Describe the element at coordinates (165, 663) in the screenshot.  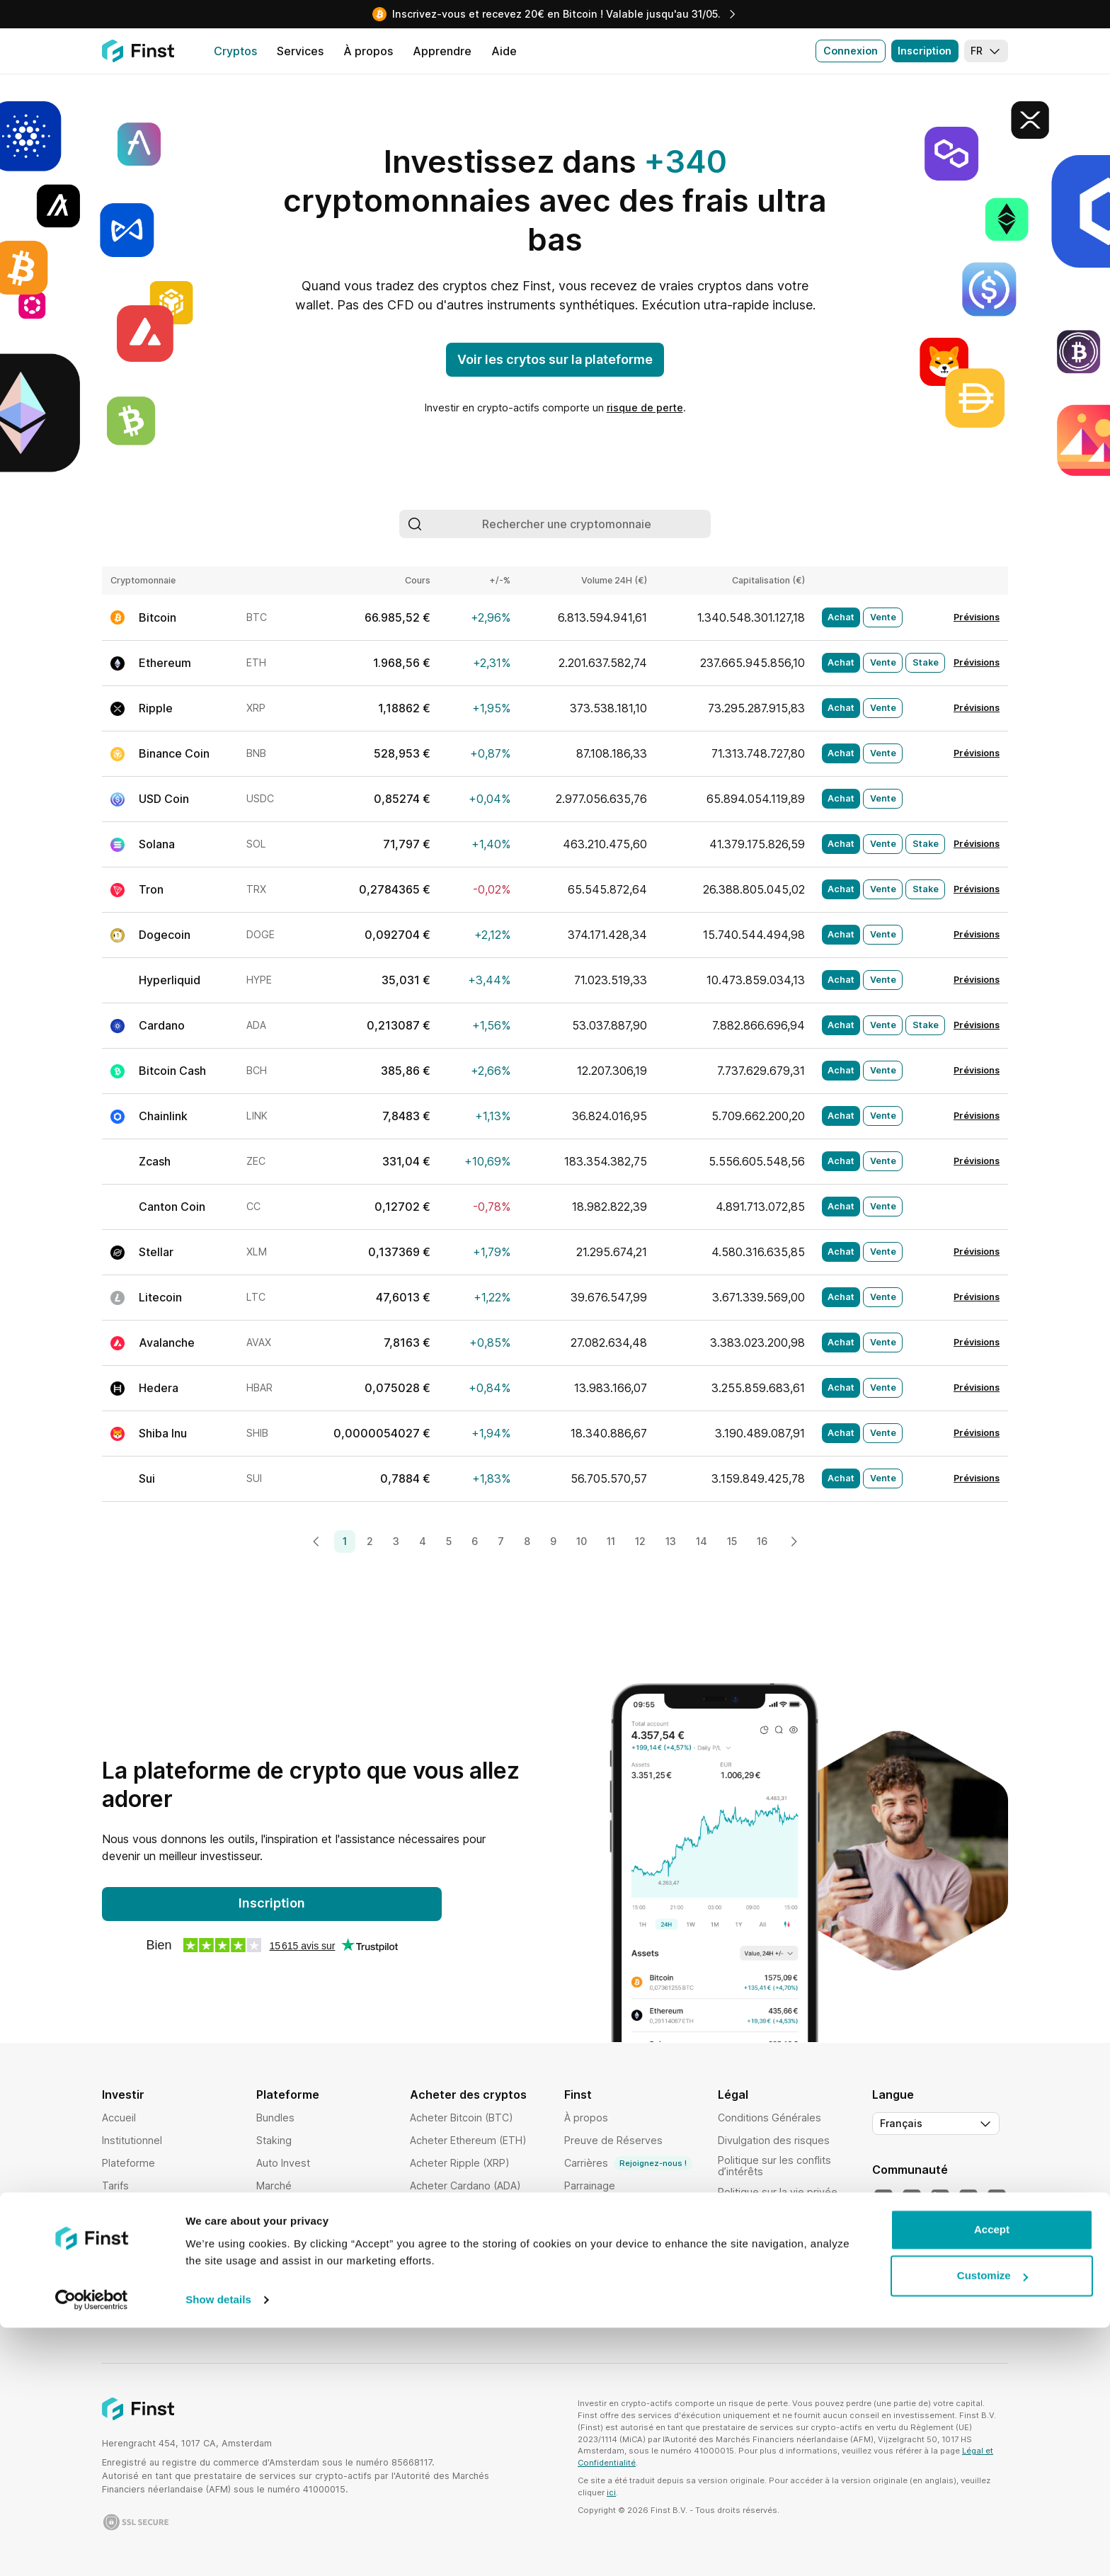
I see `Ethereum` at that location.